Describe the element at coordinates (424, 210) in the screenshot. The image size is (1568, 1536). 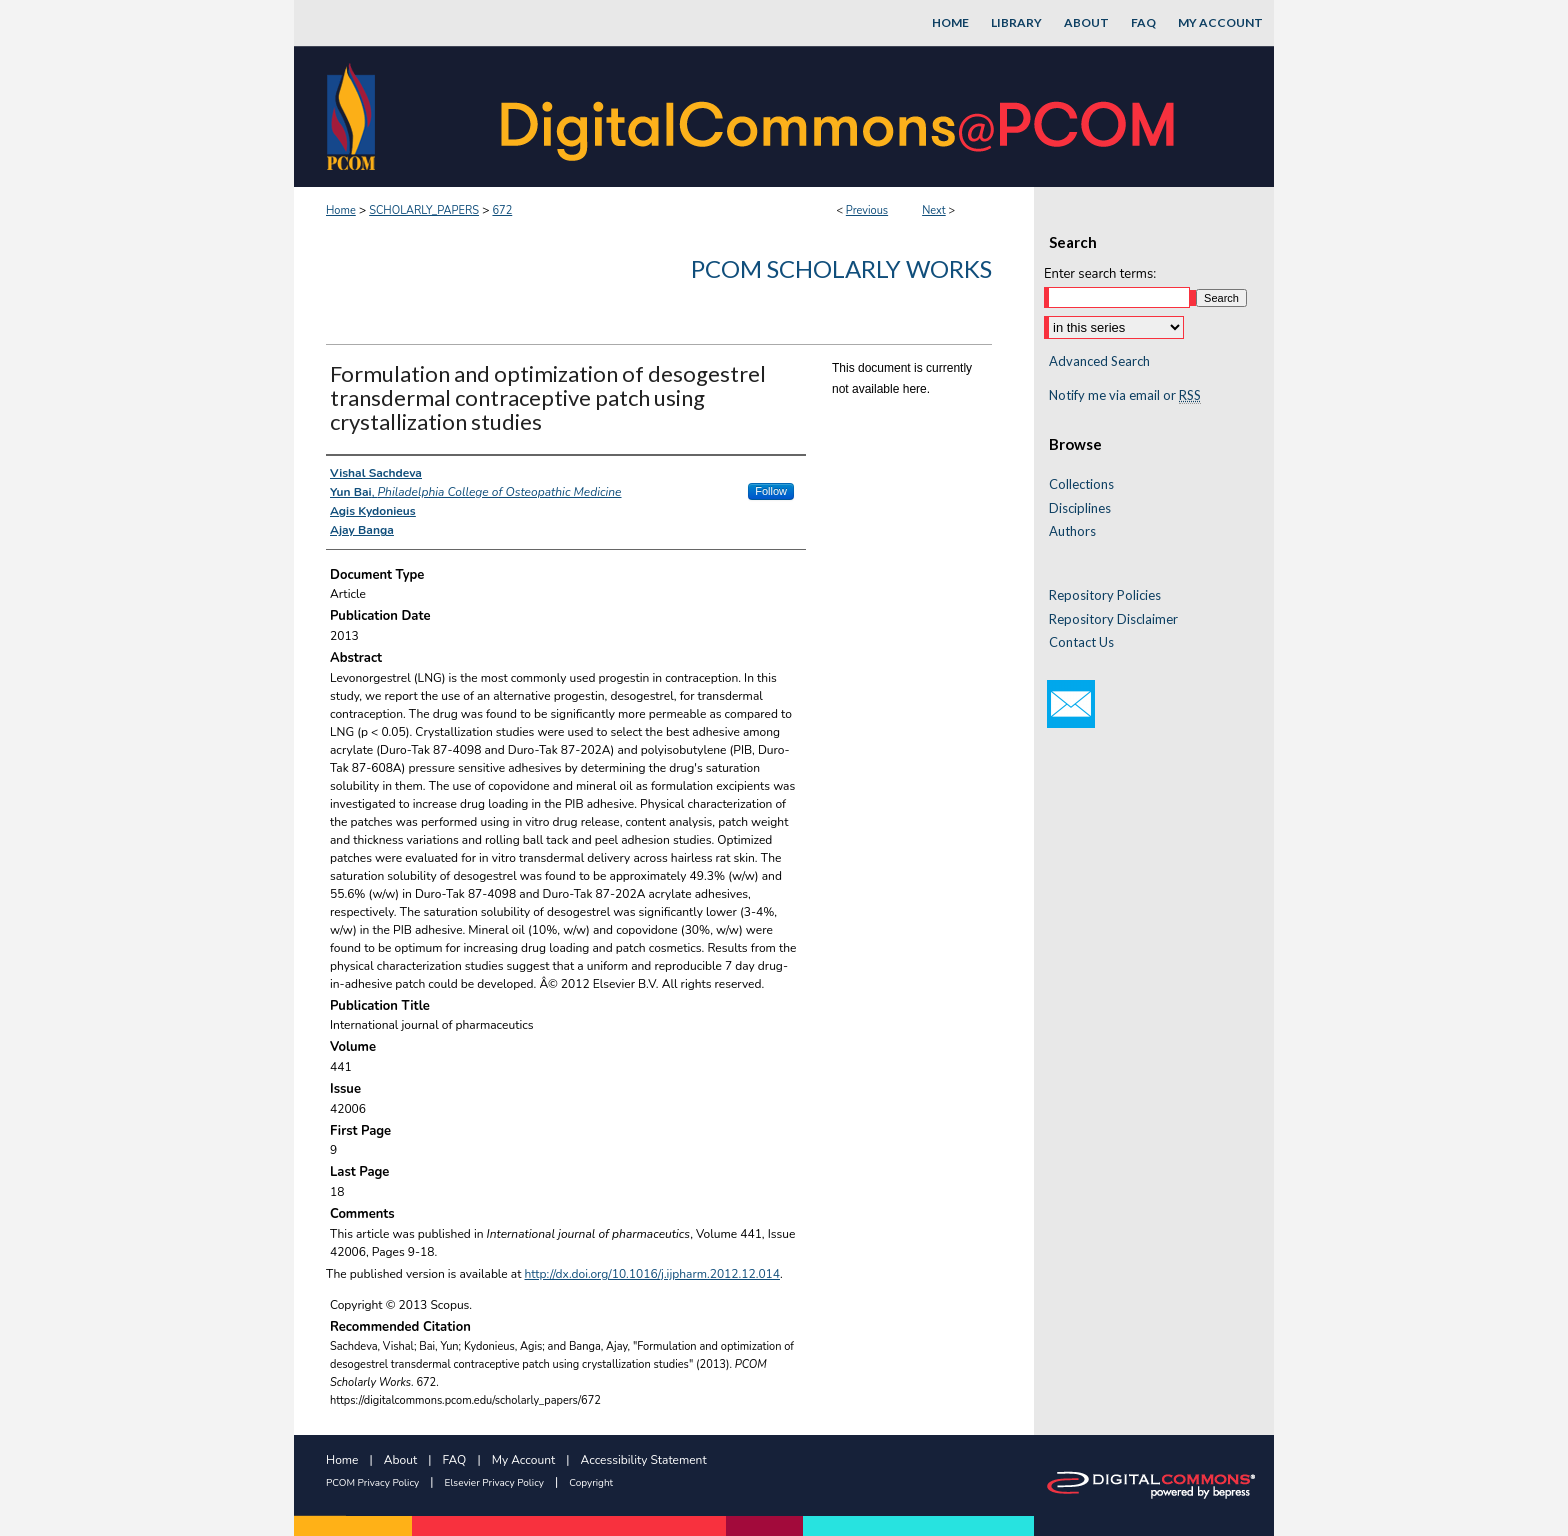
I see `SCHOLARLY_PAPERS` at that location.